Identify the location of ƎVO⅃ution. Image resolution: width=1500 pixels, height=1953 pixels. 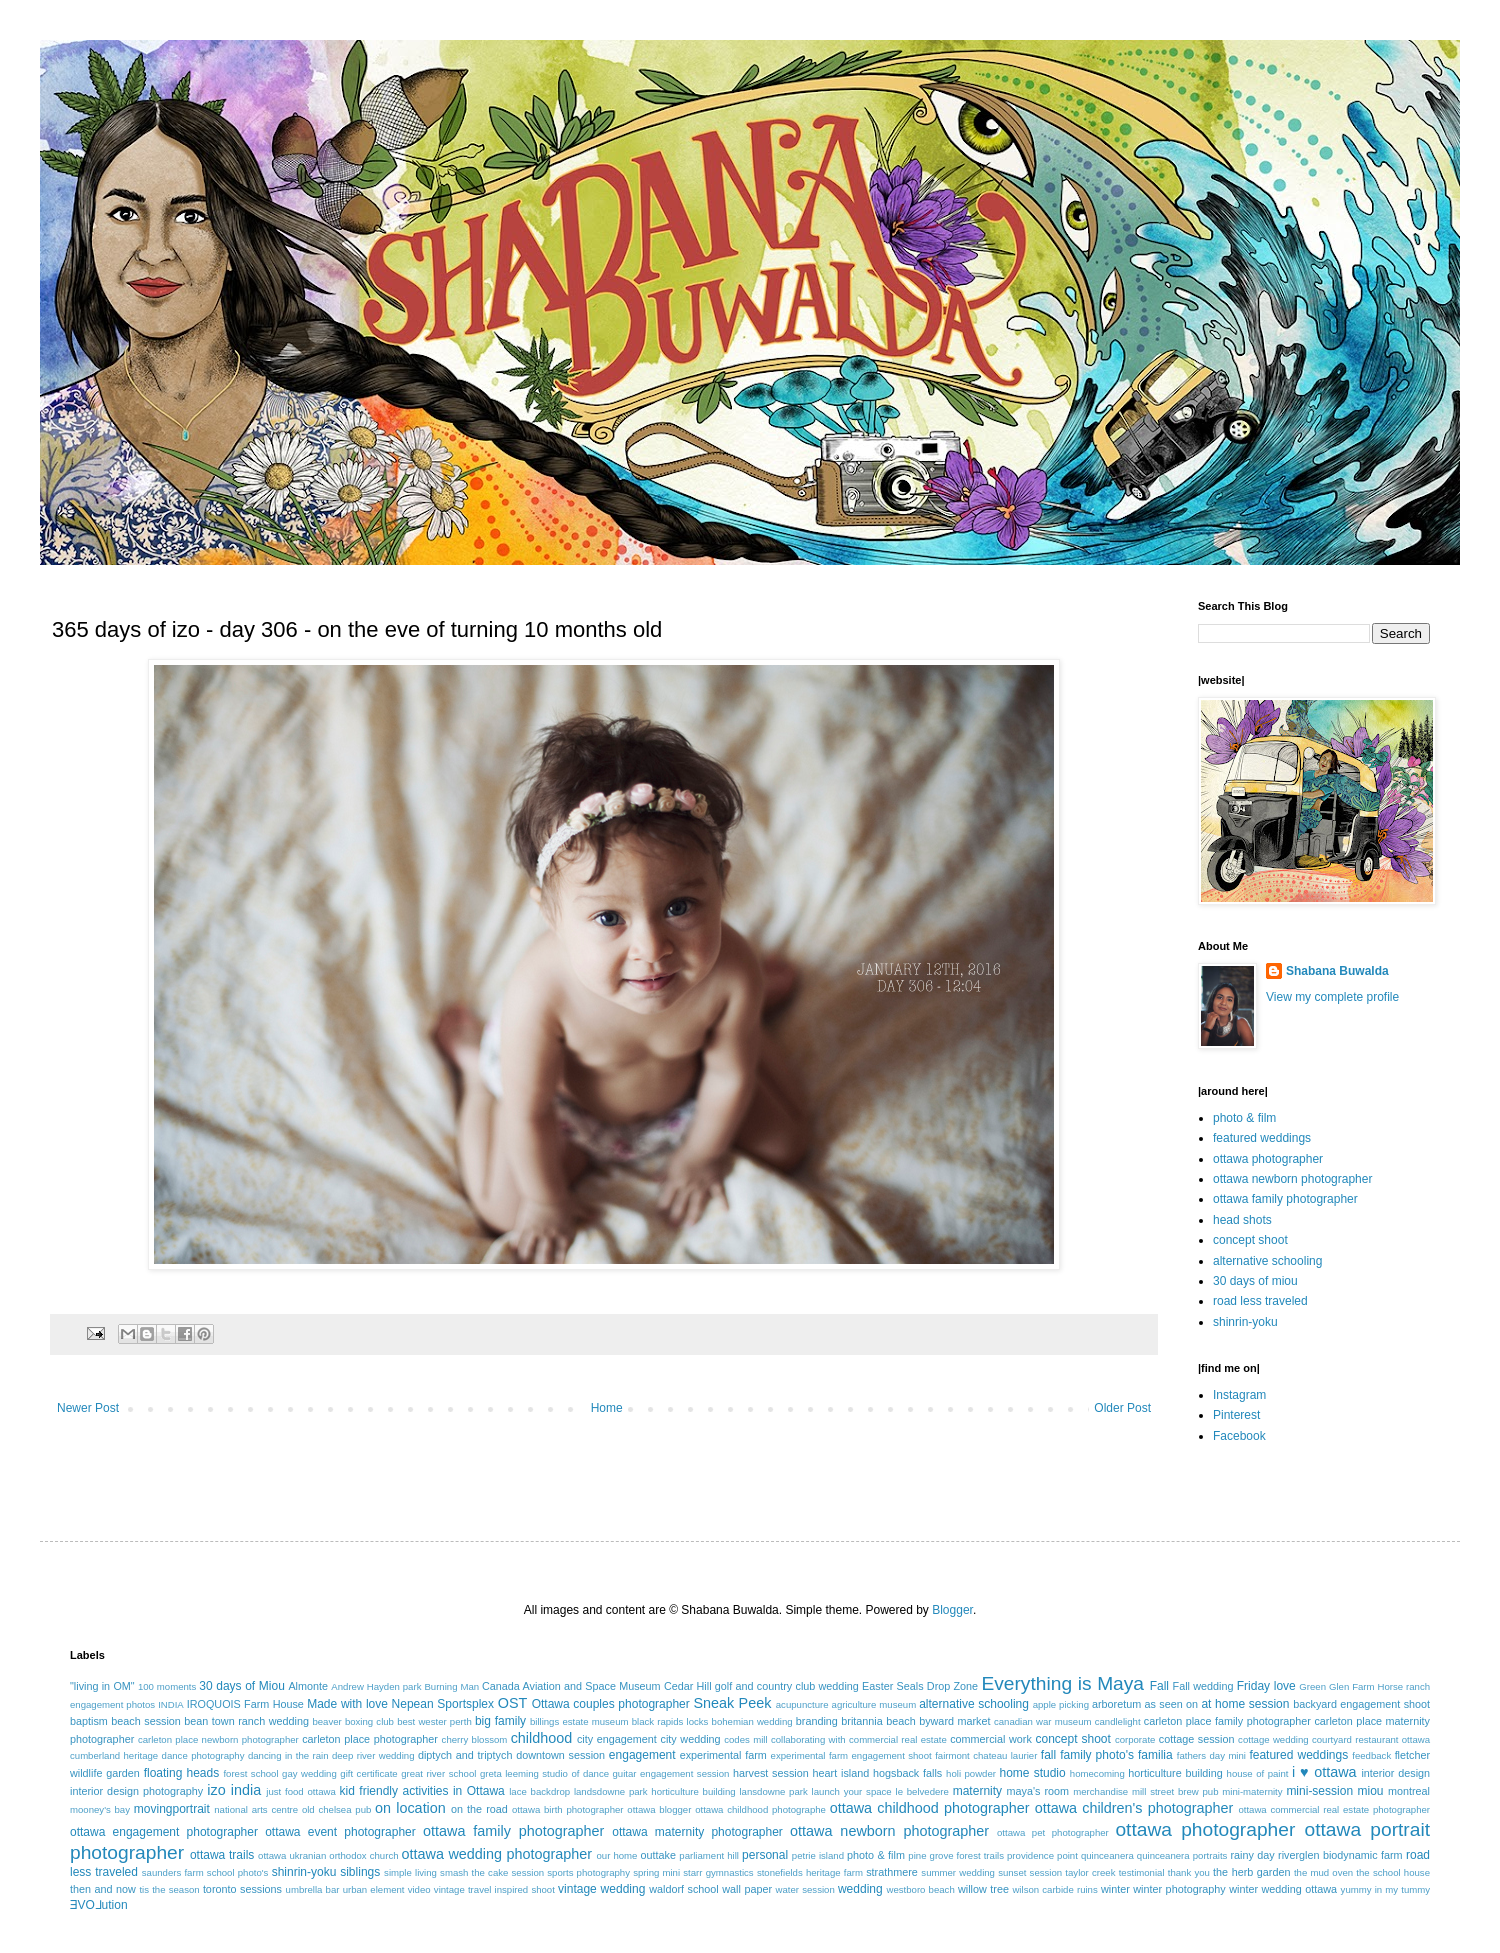
(99, 1905).